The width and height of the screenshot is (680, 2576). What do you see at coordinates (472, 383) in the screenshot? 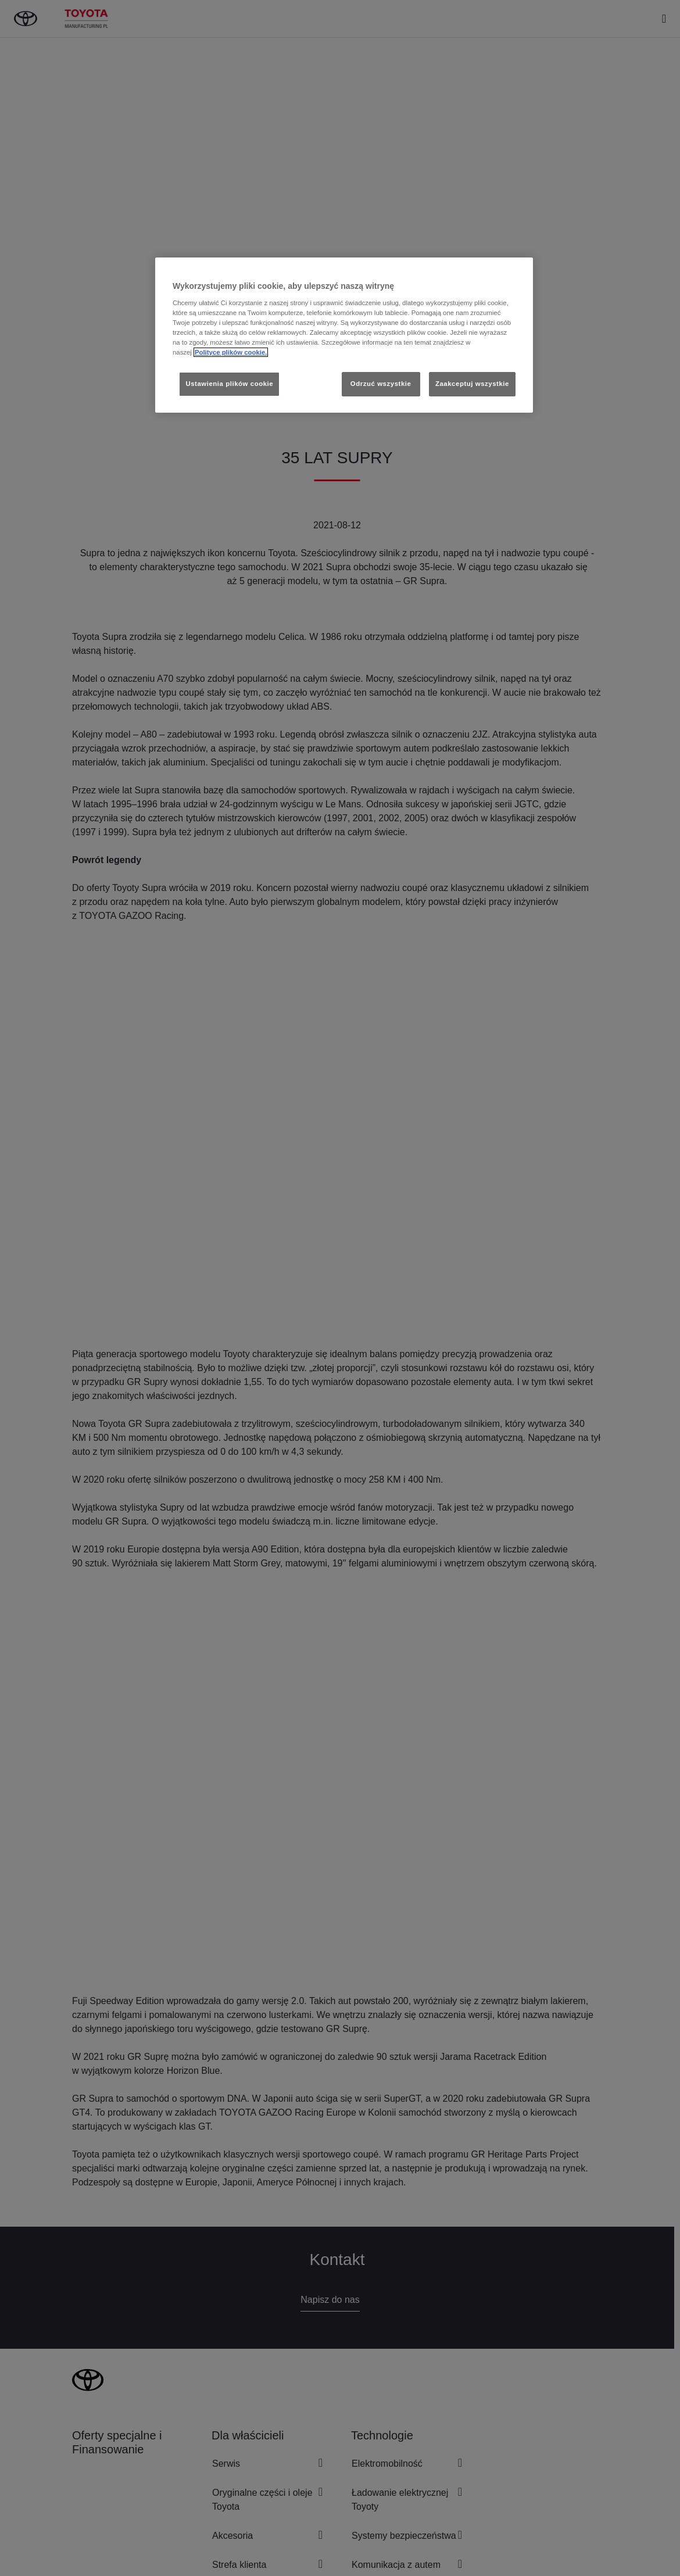
I see `Zaakceptuj wszystkie` at bounding box center [472, 383].